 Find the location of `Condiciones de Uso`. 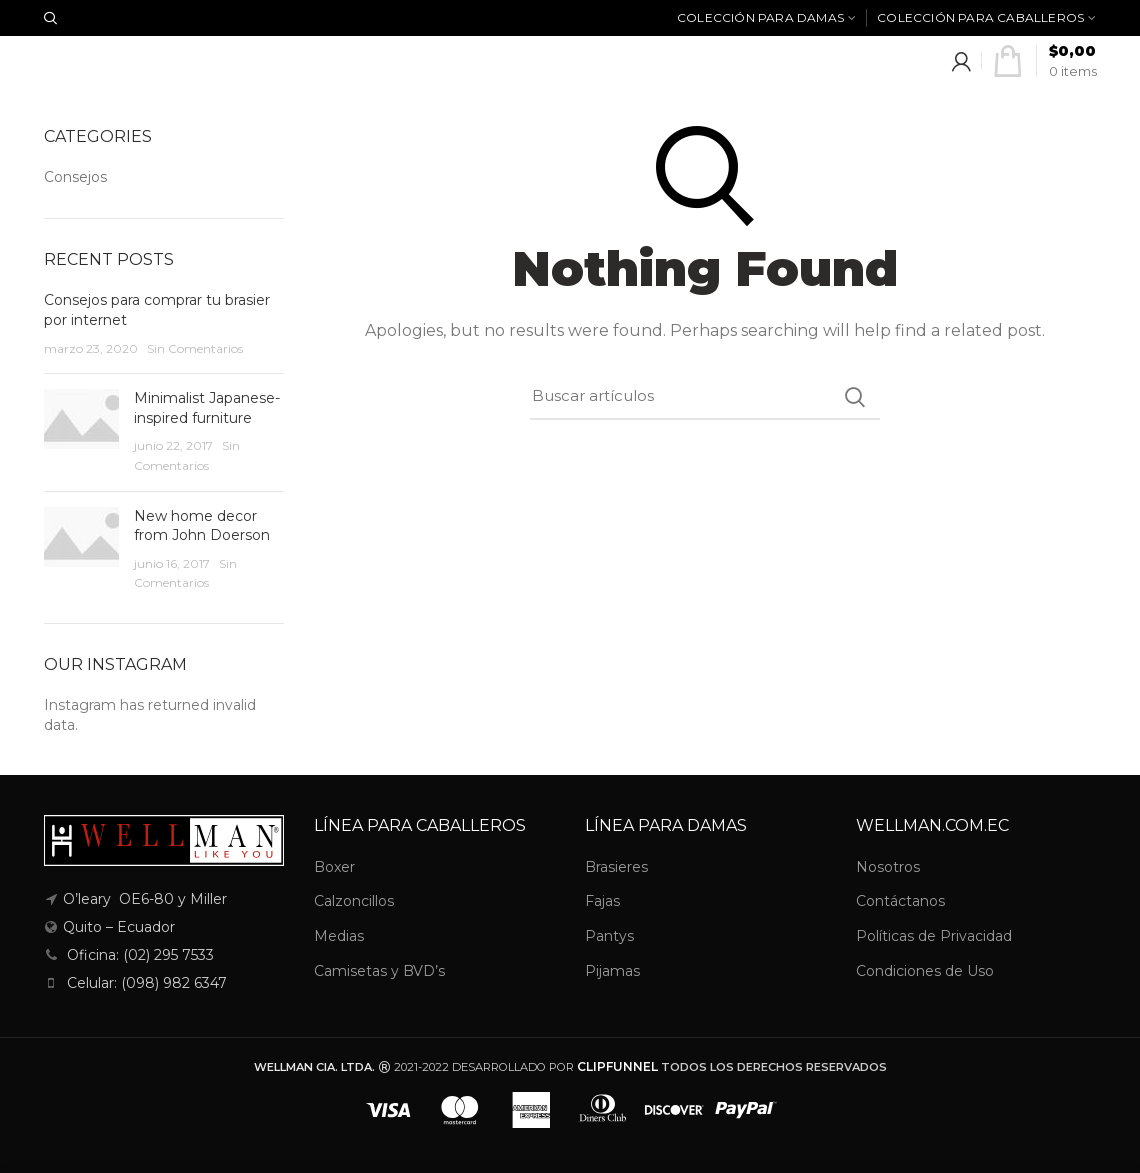

Condiciones de Uso is located at coordinates (925, 971).